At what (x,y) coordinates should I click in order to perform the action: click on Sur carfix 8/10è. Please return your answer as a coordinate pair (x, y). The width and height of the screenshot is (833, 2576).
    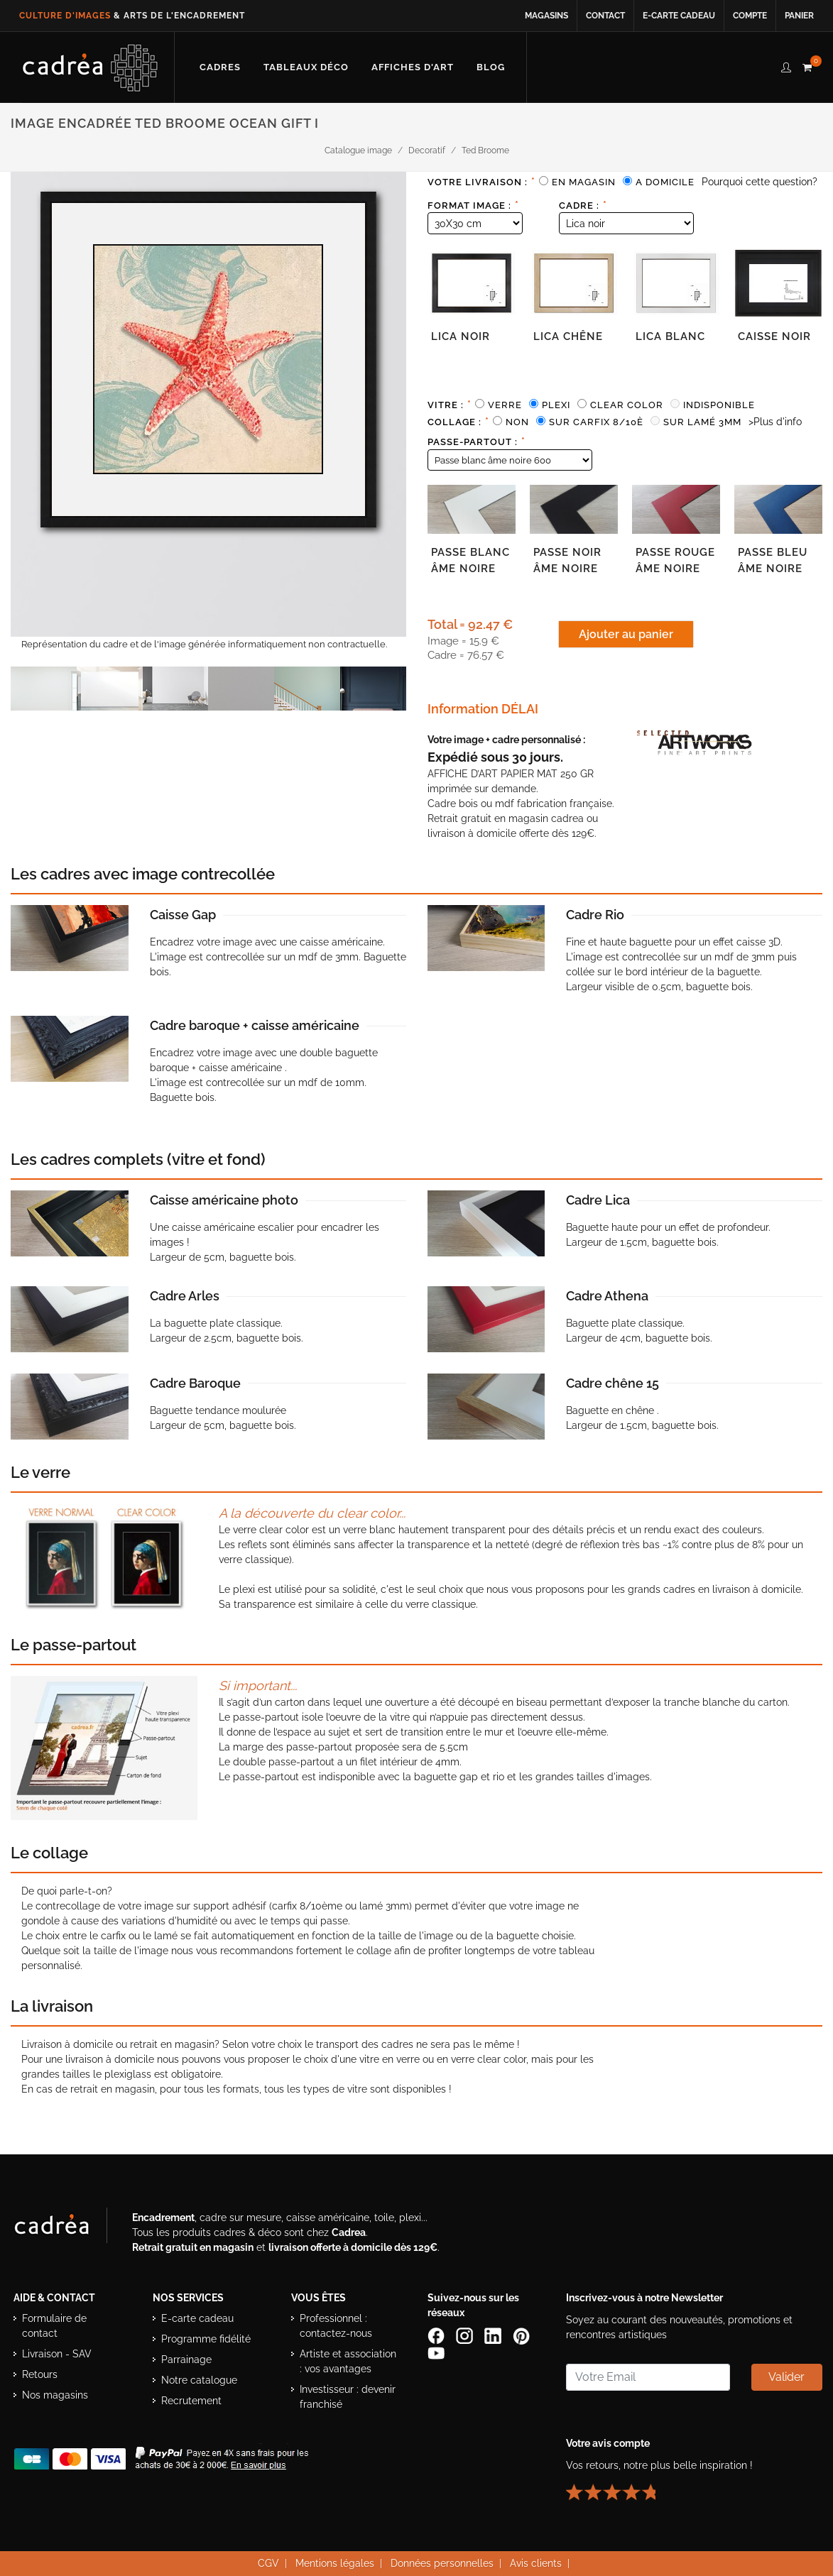
    Looking at the image, I should click on (596, 422).